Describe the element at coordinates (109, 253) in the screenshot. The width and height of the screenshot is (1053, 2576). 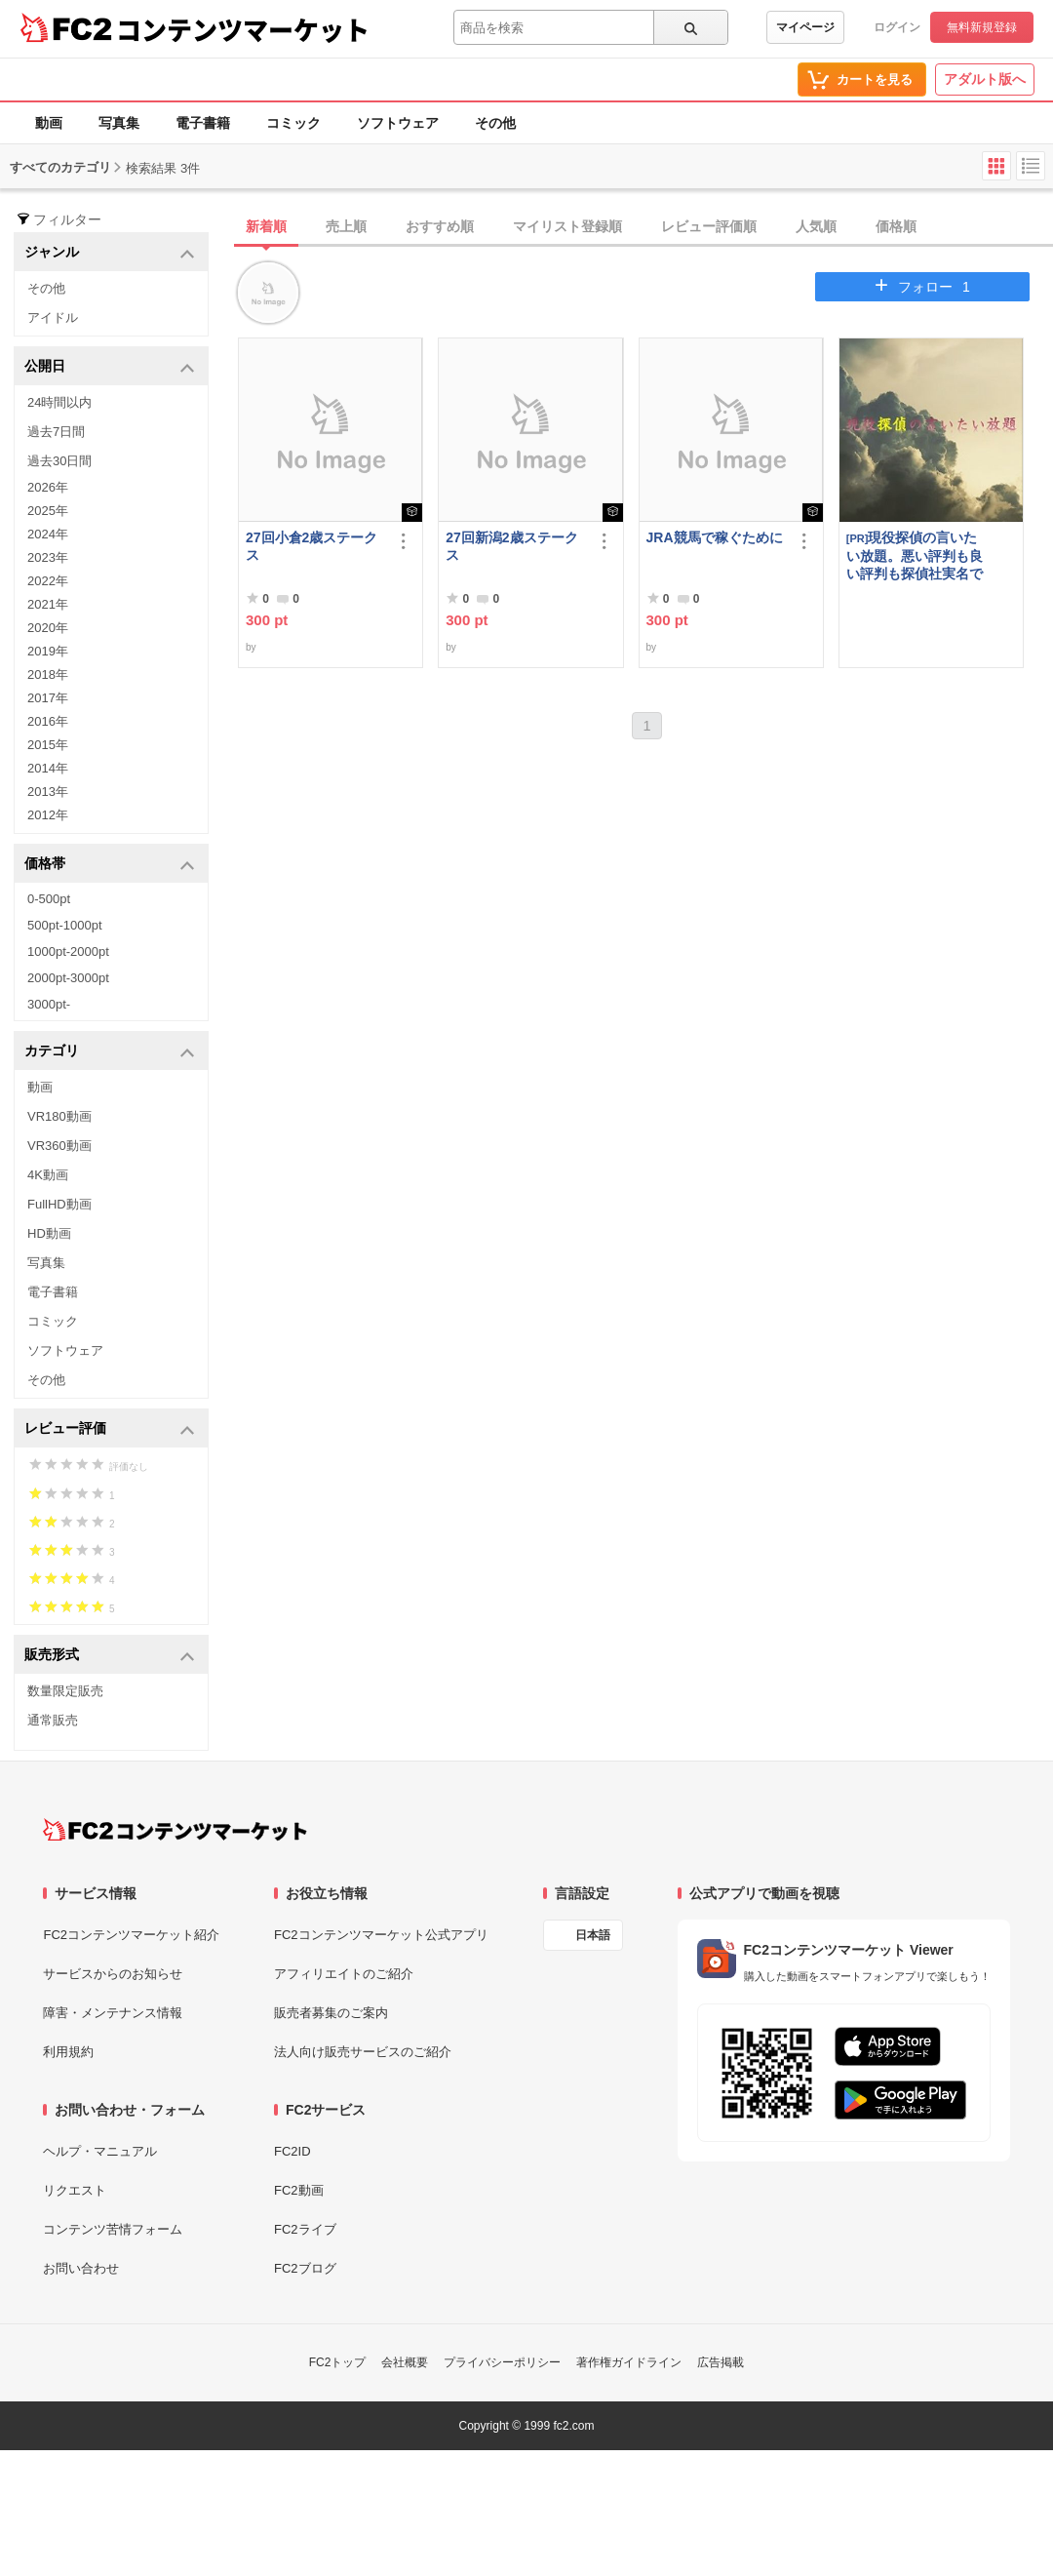
I see `ジャンル [button]` at that location.